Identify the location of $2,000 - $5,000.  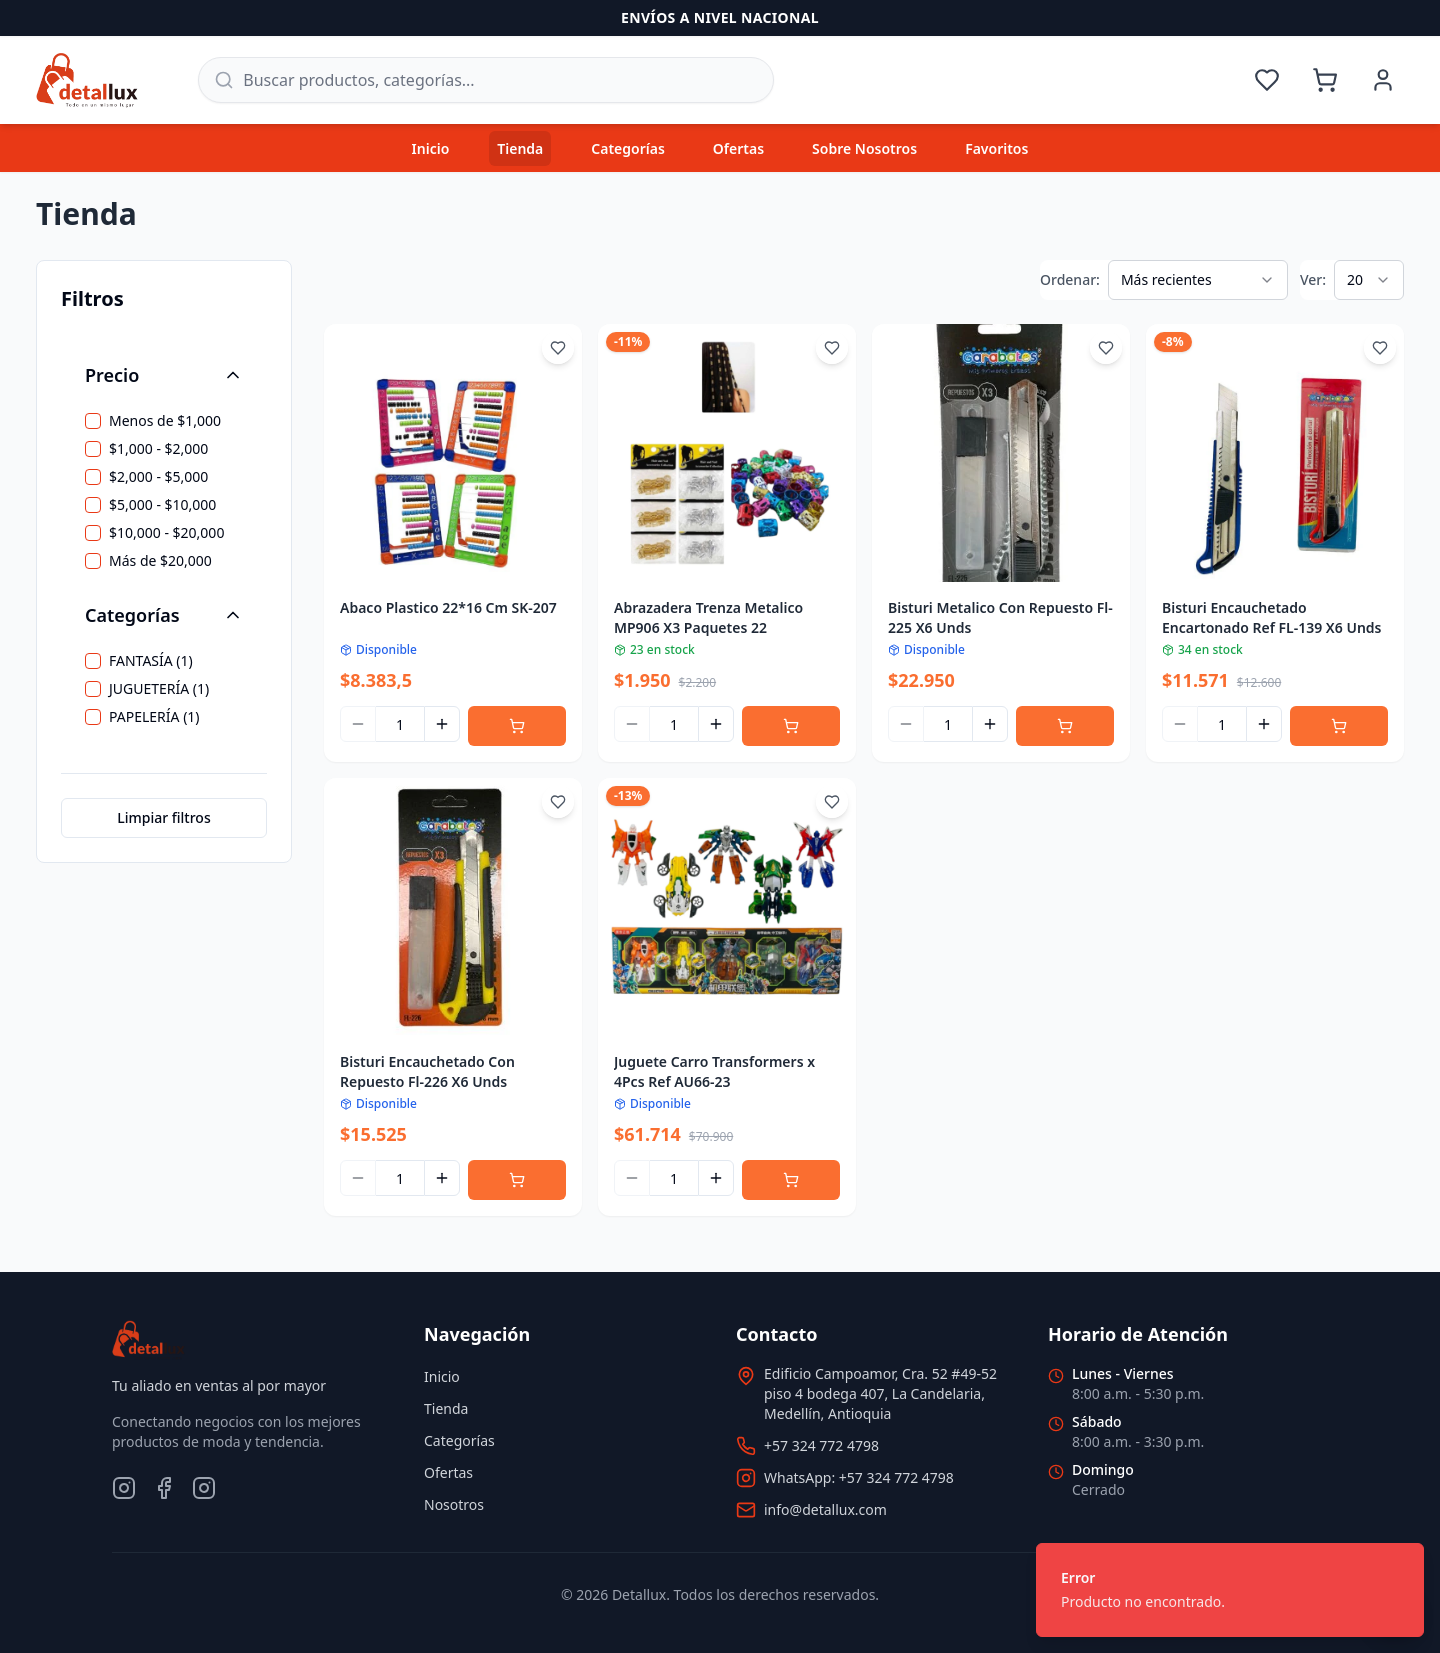
(158, 477).